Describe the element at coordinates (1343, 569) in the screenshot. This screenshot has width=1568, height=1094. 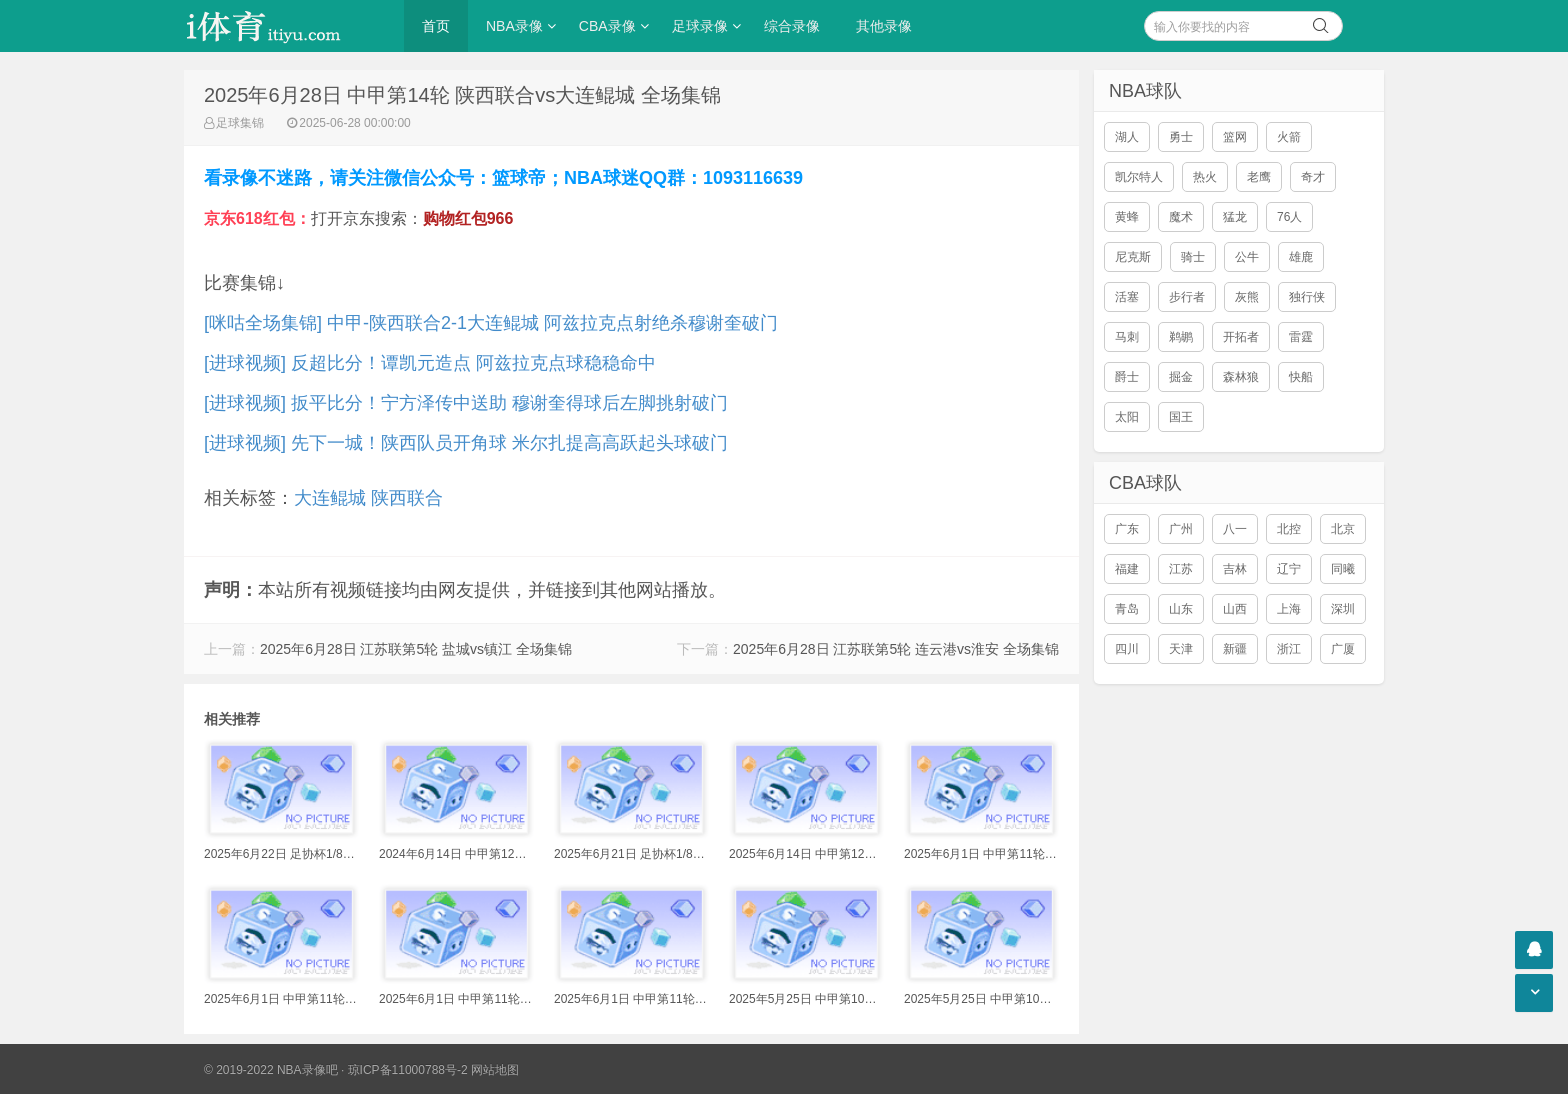
I see `同曦` at that location.